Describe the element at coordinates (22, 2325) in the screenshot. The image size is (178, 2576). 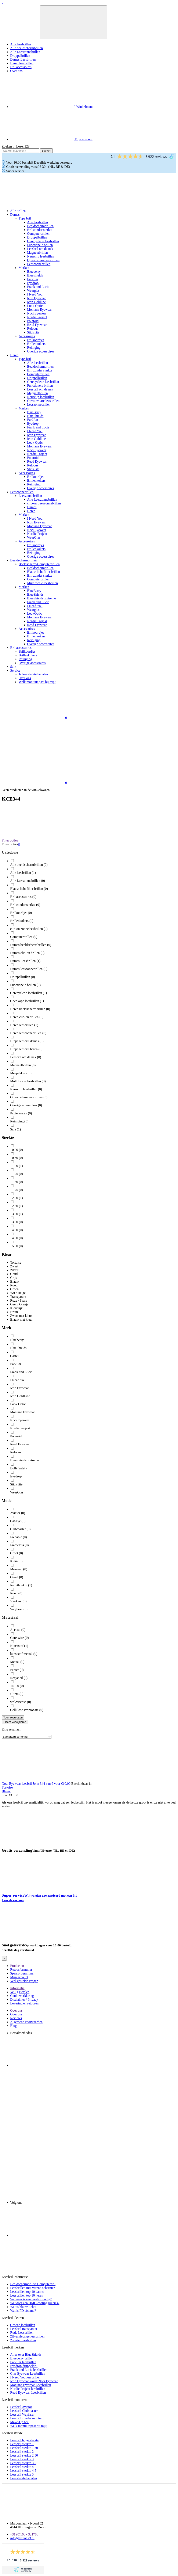
I see `Groene leesbrillen` at that location.